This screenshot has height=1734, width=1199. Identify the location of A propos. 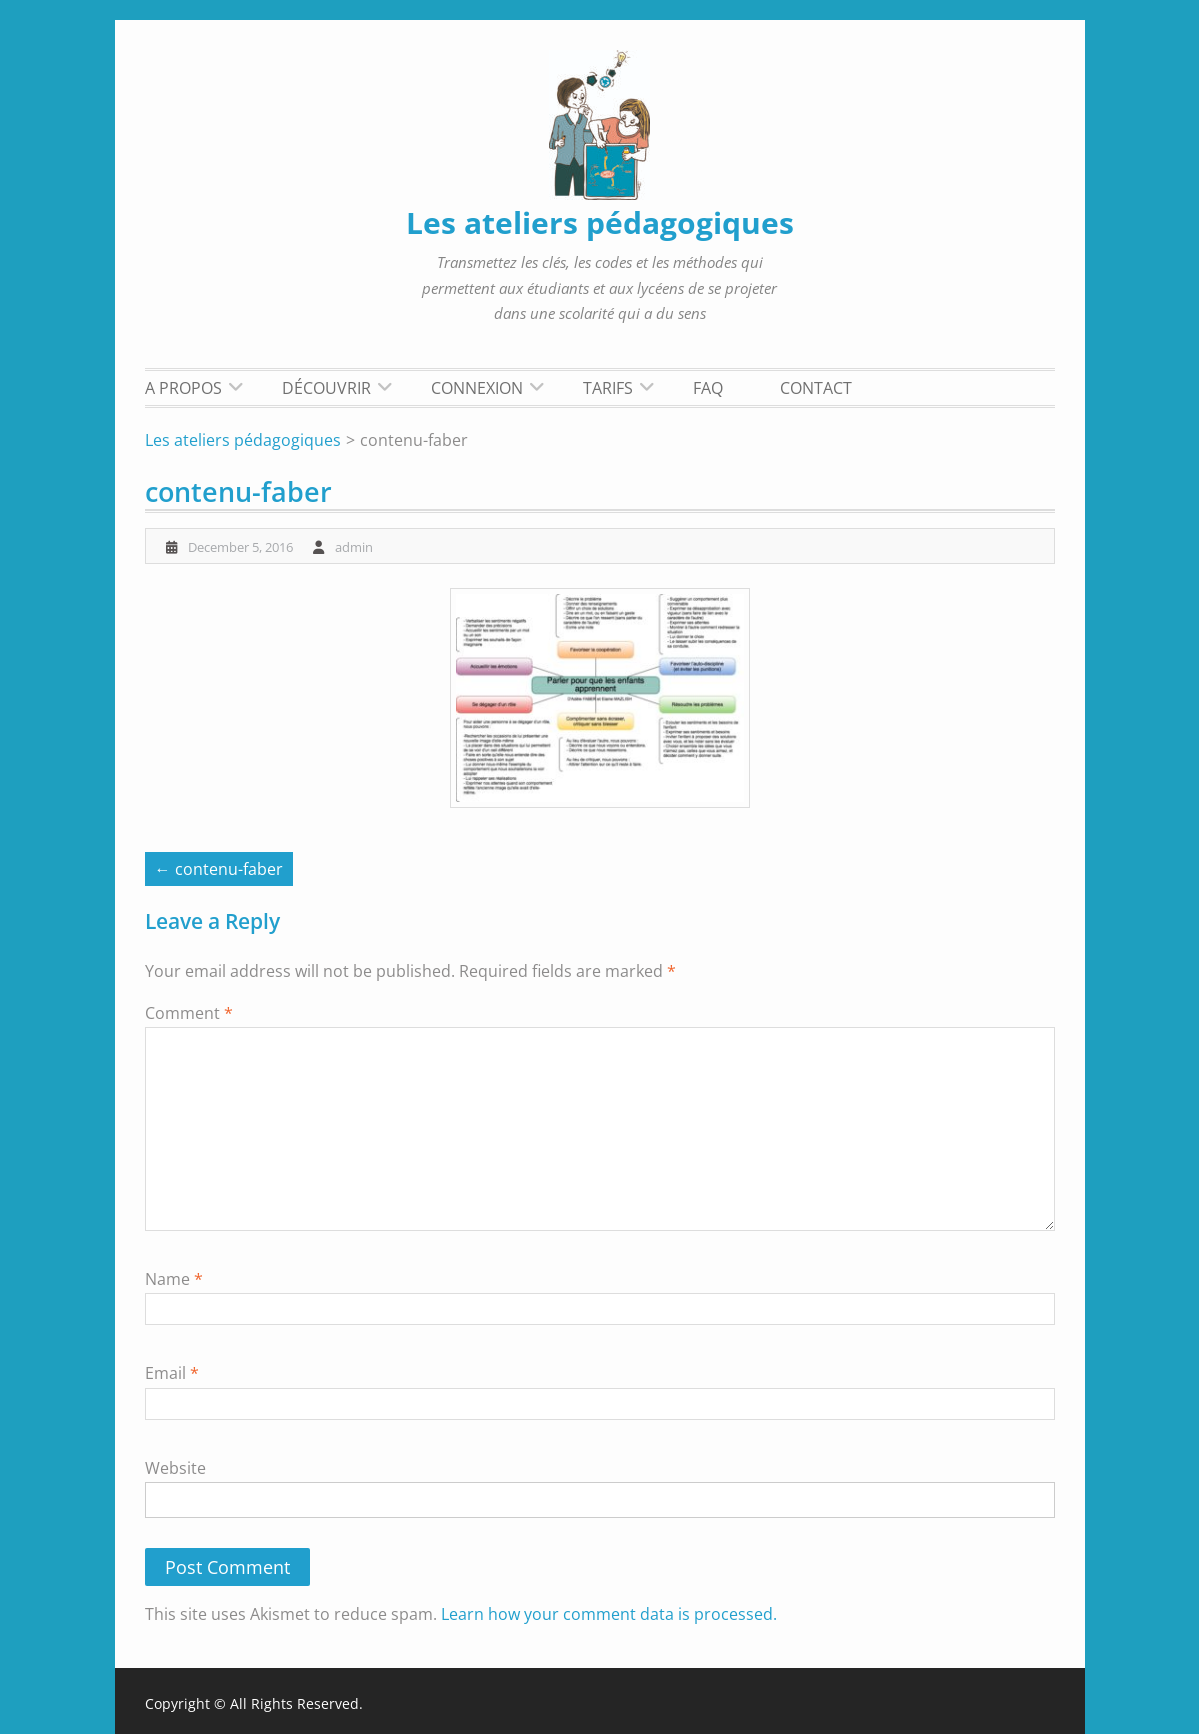
(183, 388).